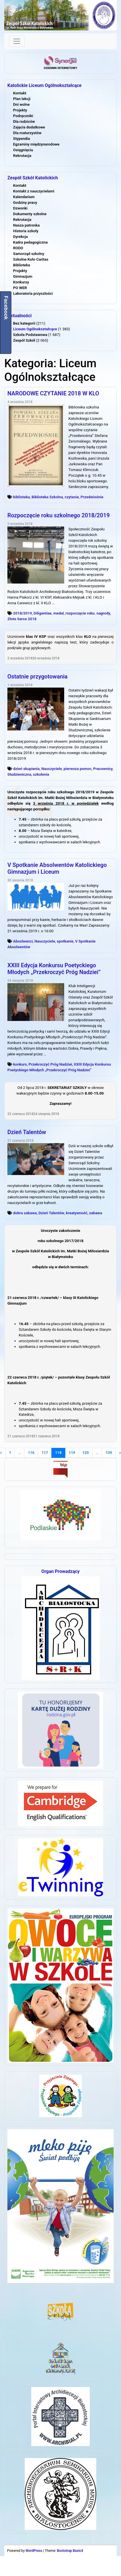  Describe the element at coordinates (23, 150) in the screenshot. I see `Osiągnięcia` at that location.